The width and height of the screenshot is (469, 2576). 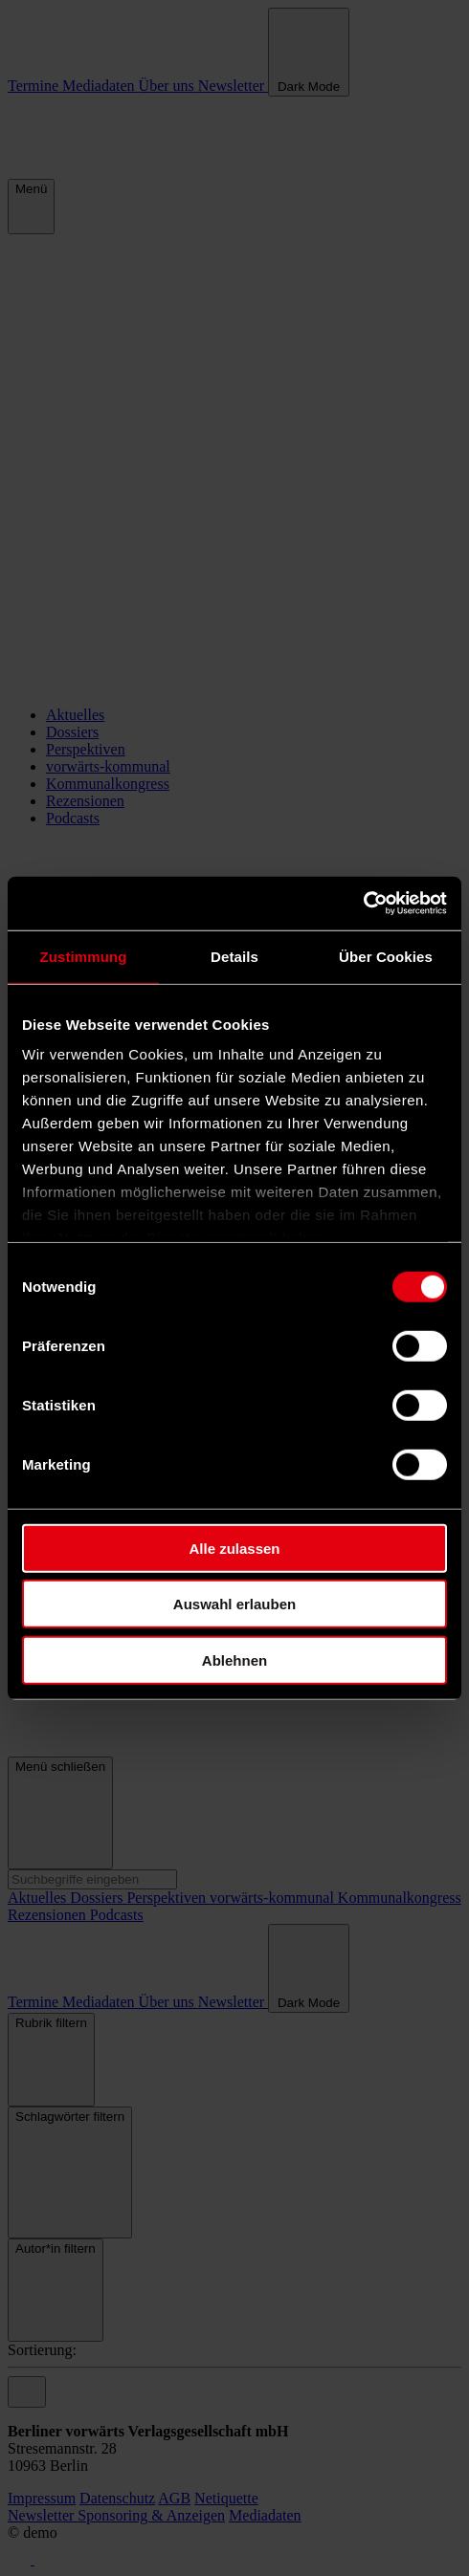 I want to click on Auswahl erlauben, so click(x=234, y=1604).